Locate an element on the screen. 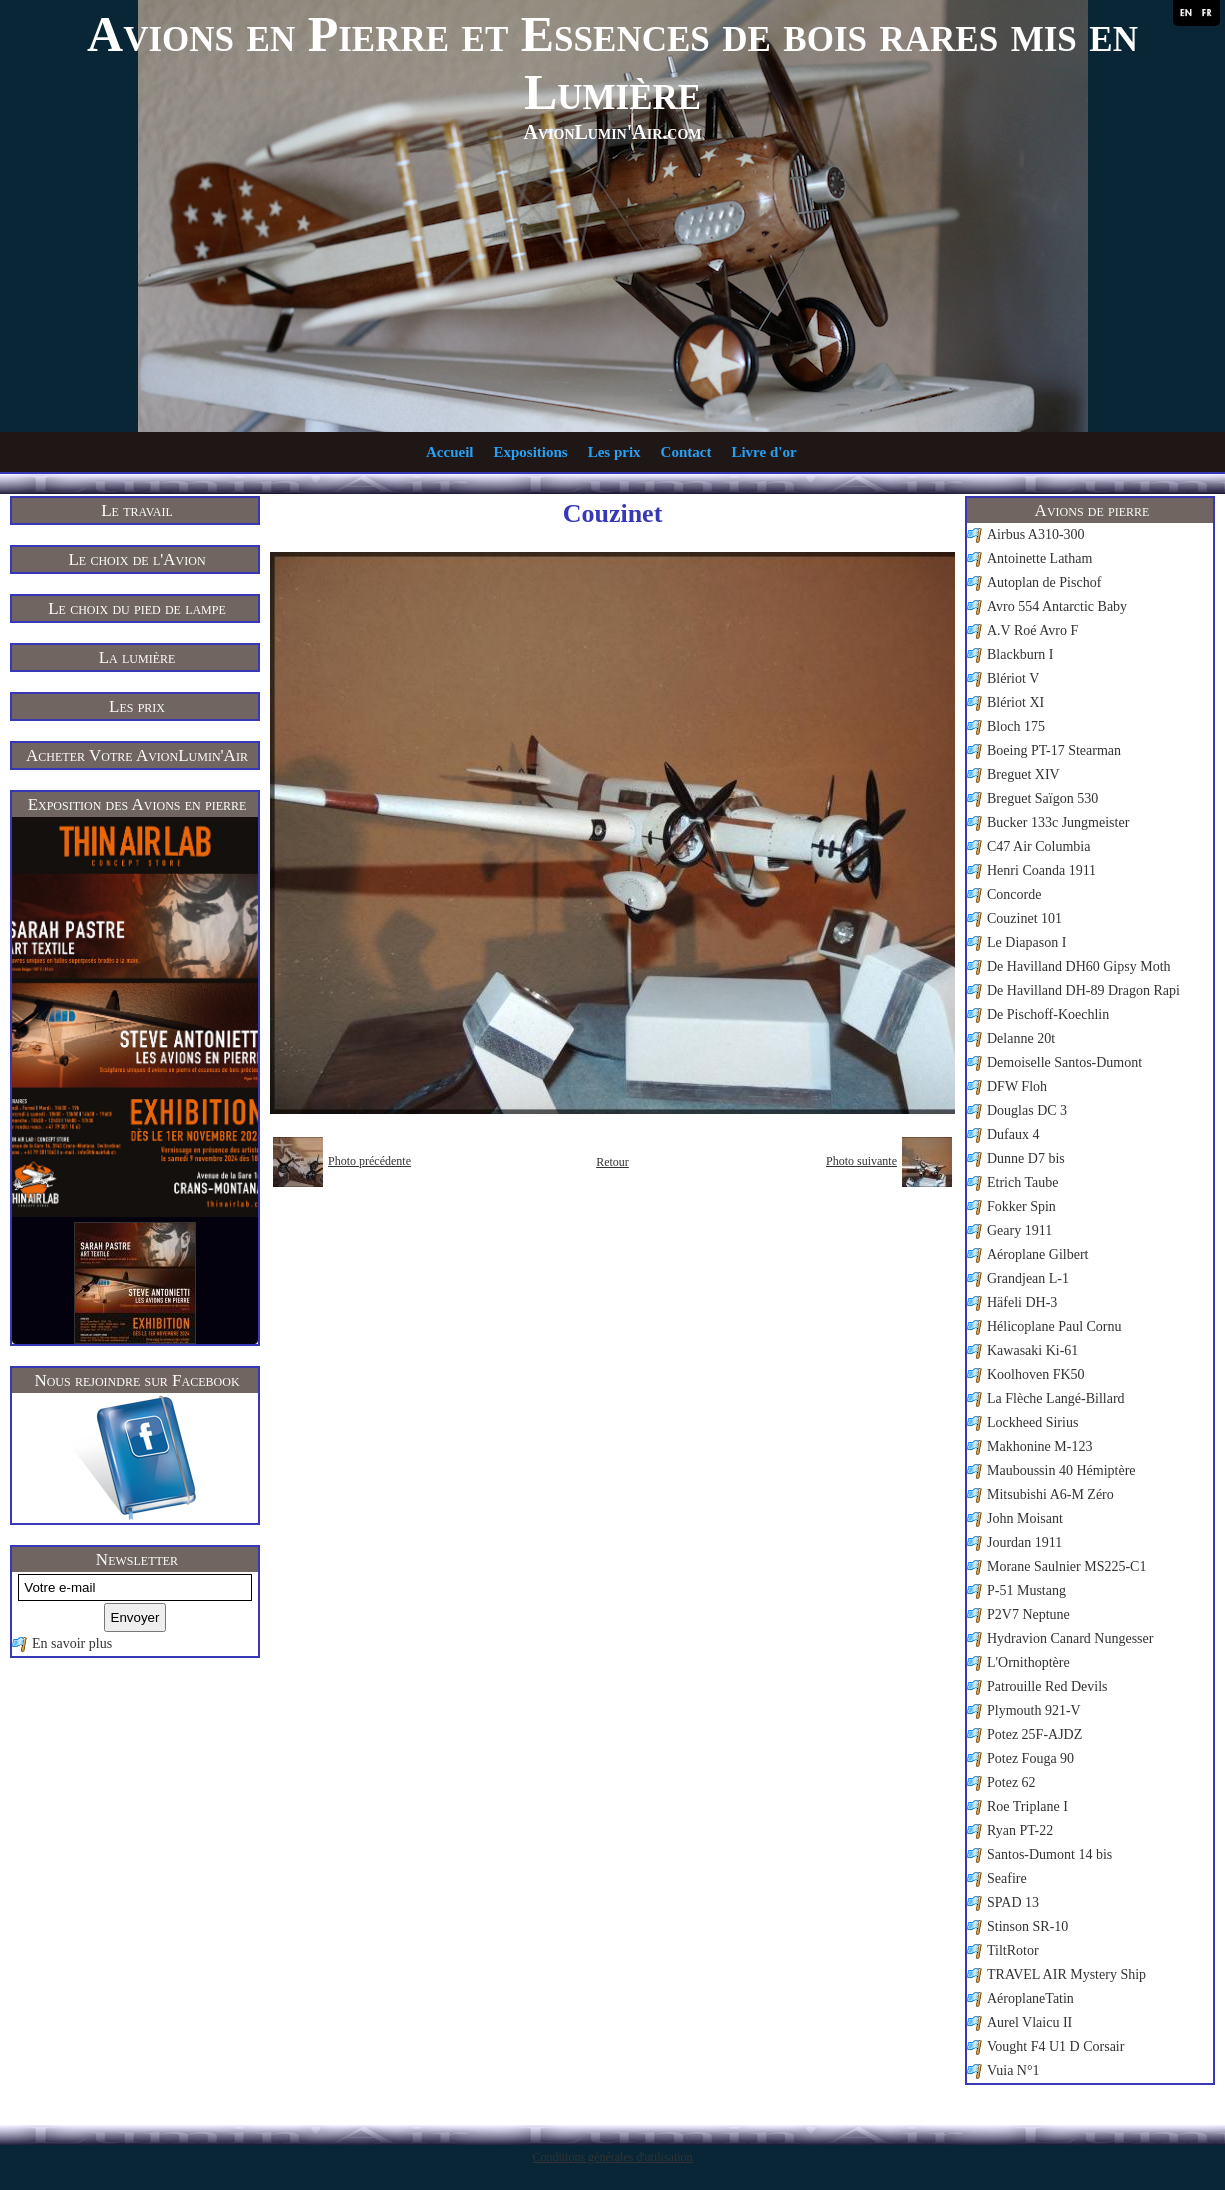 This screenshot has width=1225, height=2190. Henri Coanda 1911 is located at coordinates (1041, 870).